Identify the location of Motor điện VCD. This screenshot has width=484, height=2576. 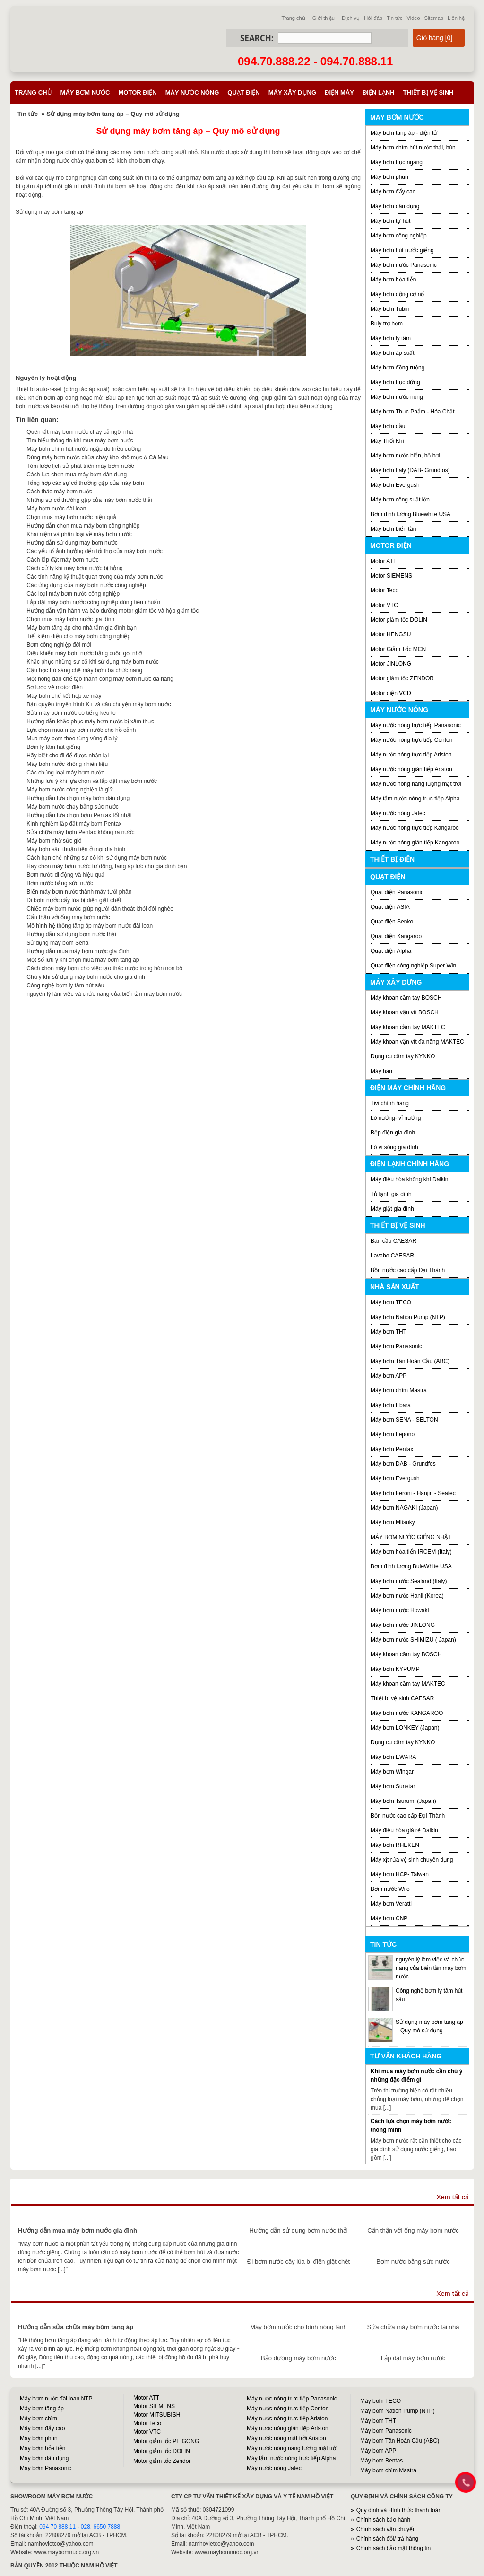
(391, 693).